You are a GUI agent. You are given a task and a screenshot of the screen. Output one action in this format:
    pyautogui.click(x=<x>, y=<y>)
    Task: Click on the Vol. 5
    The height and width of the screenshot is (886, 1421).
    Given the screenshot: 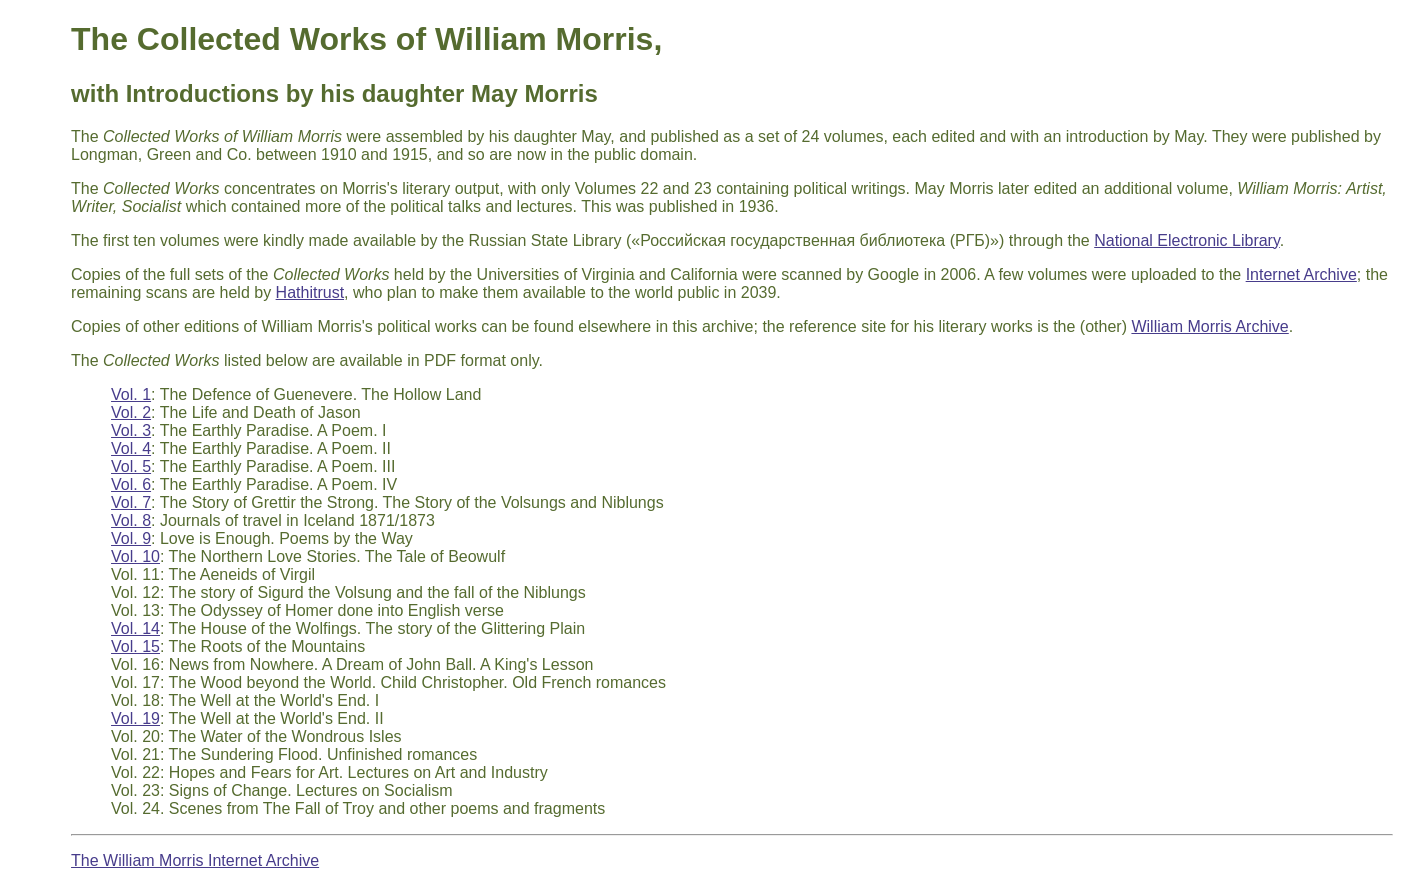 What is the action you would take?
    pyautogui.click(x=131, y=466)
    